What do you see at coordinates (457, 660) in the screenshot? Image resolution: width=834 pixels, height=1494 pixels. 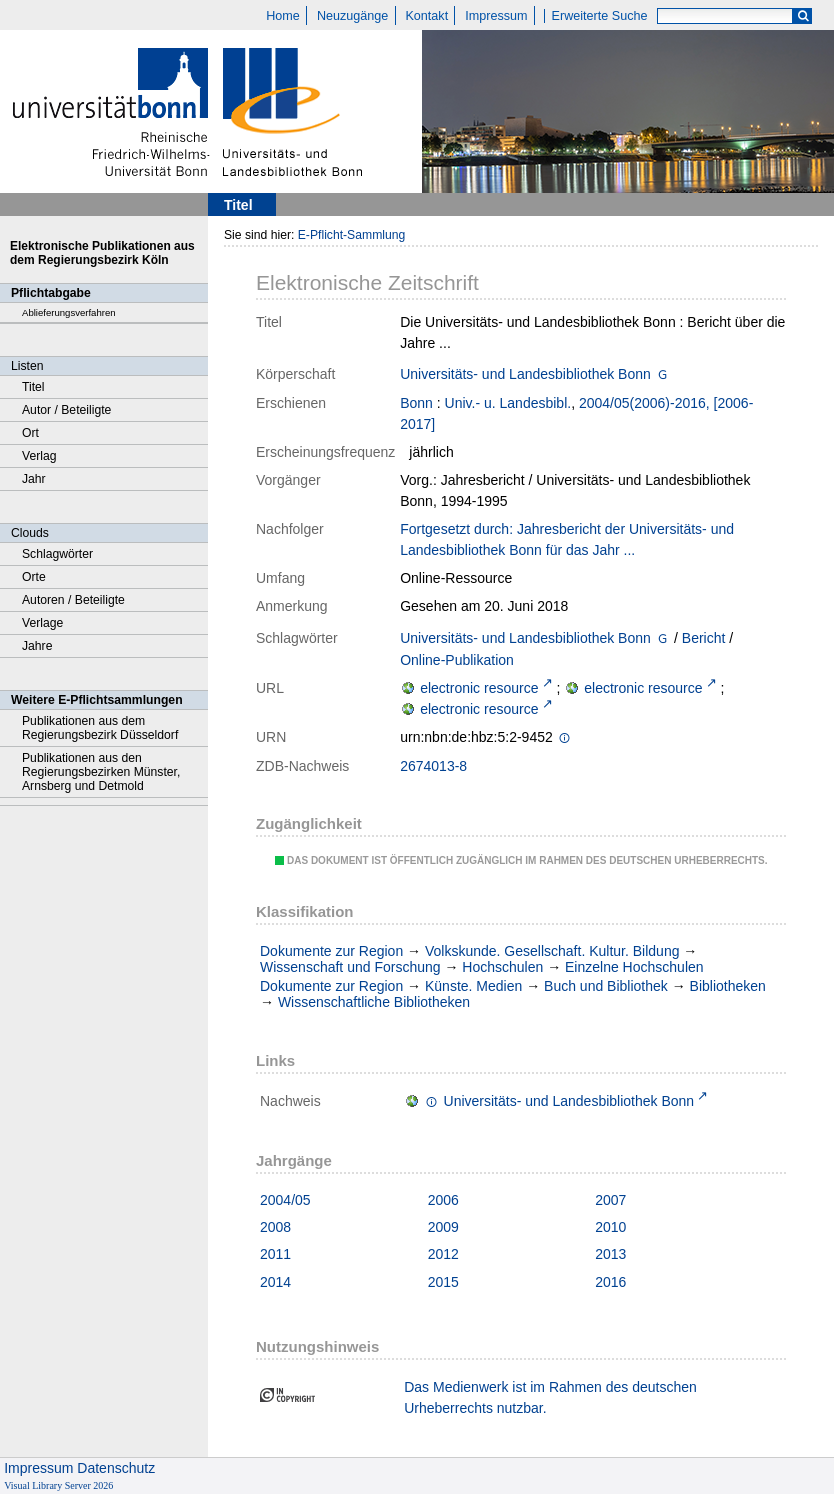 I see `Online-Publikation` at bounding box center [457, 660].